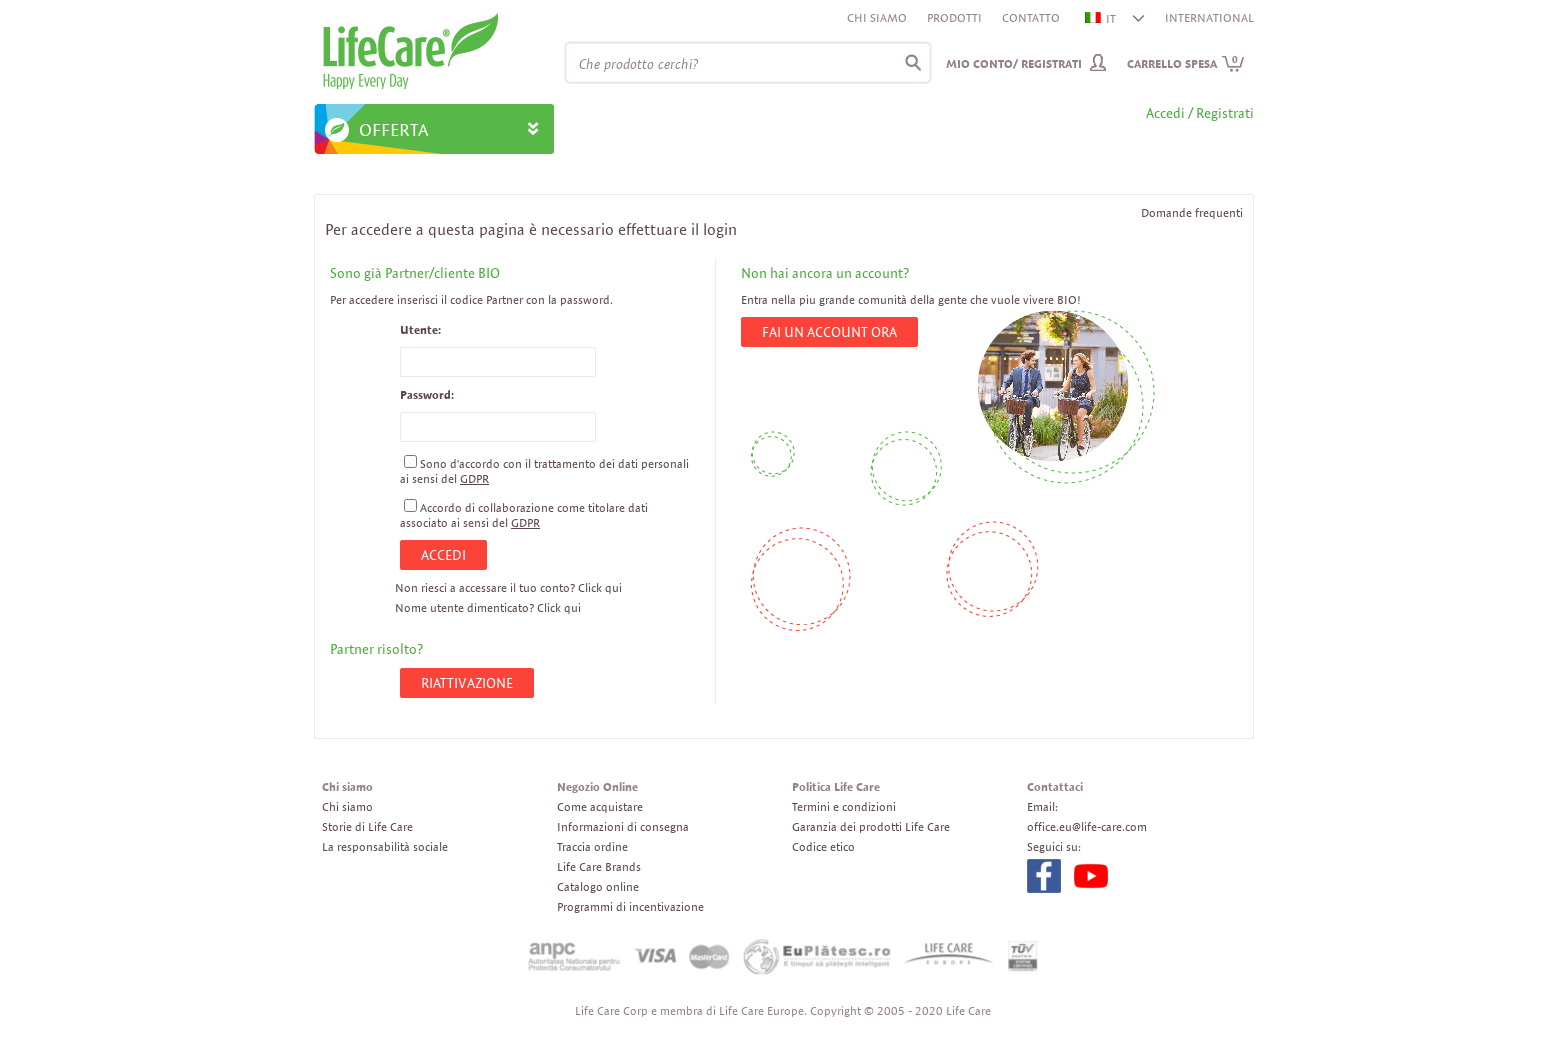  What do you see at coordinates (1087, 826) in the screenshot?
I see `office.eu@life-care.com` at bounding box center [1087, 826].